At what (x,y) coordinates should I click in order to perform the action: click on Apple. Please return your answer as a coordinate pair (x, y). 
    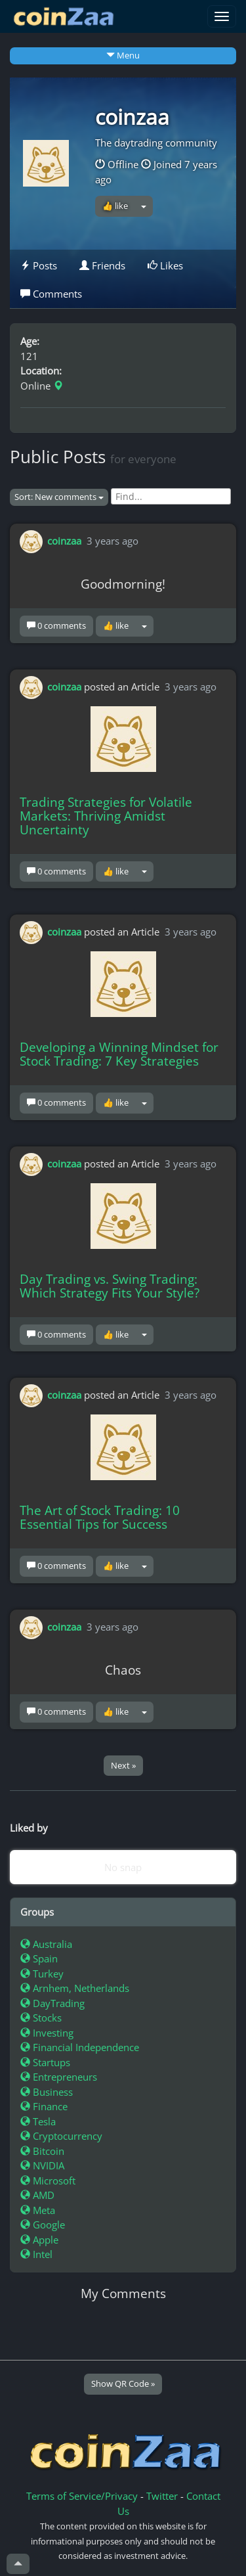
    Looking at the image, I should click on (39, 2239).